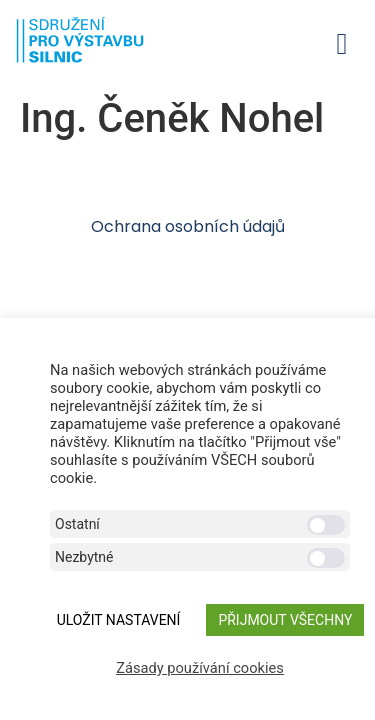 This screenshot has width=375, height=720. What do you see at coordinates (200, 668) in the screenshot?
I see `Zásady používání cookies` at bounding box center [200, 668].